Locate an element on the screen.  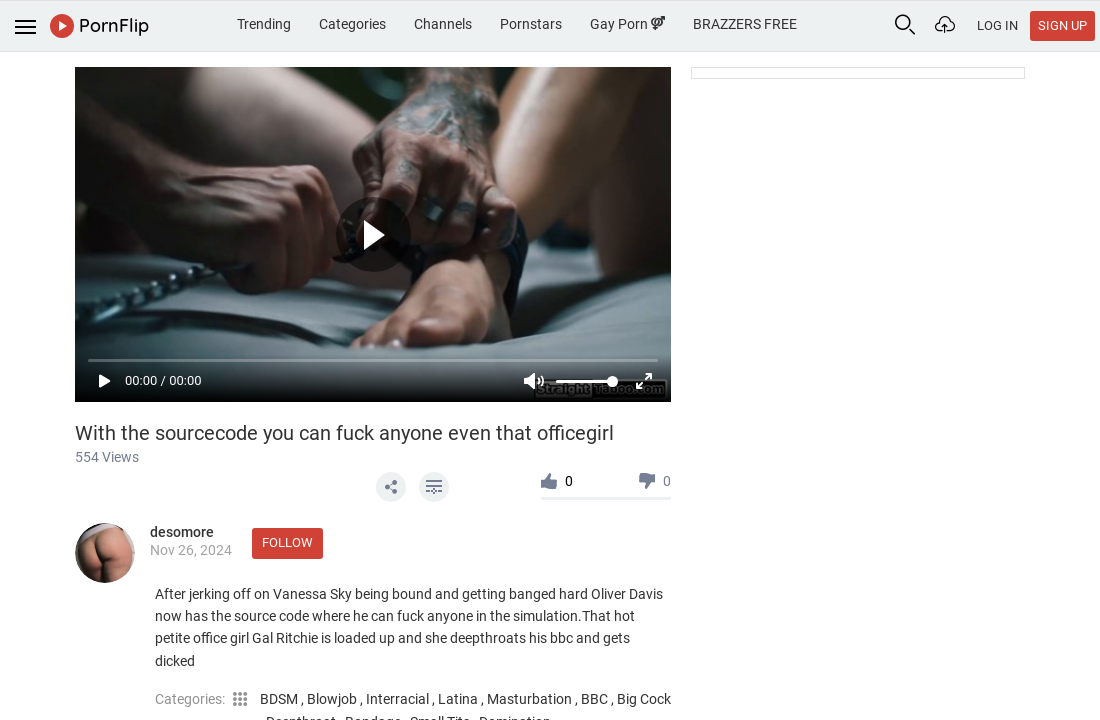
BRAZZERS FREE is located at coordinates (745, 24).